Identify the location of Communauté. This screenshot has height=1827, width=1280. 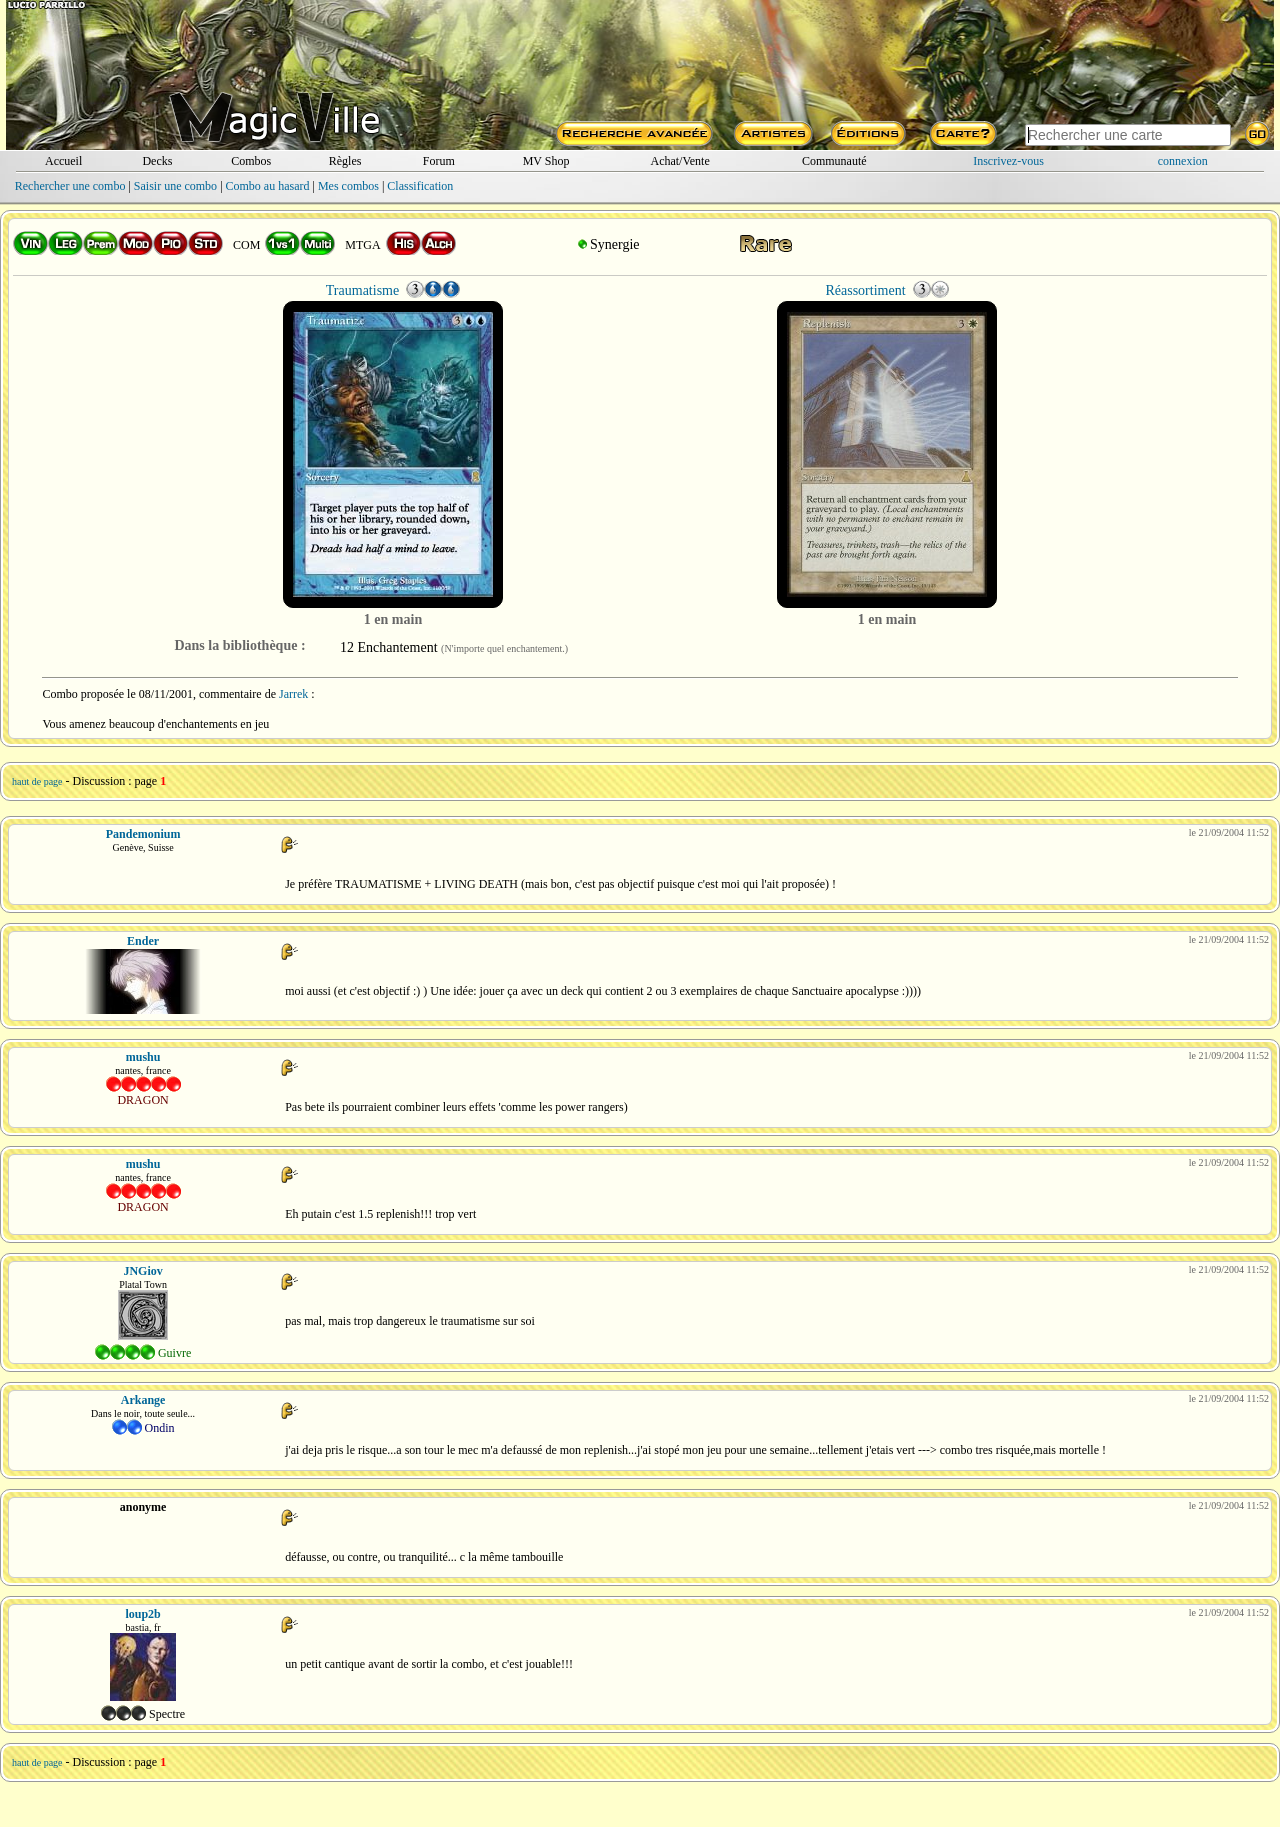
(834, 161).